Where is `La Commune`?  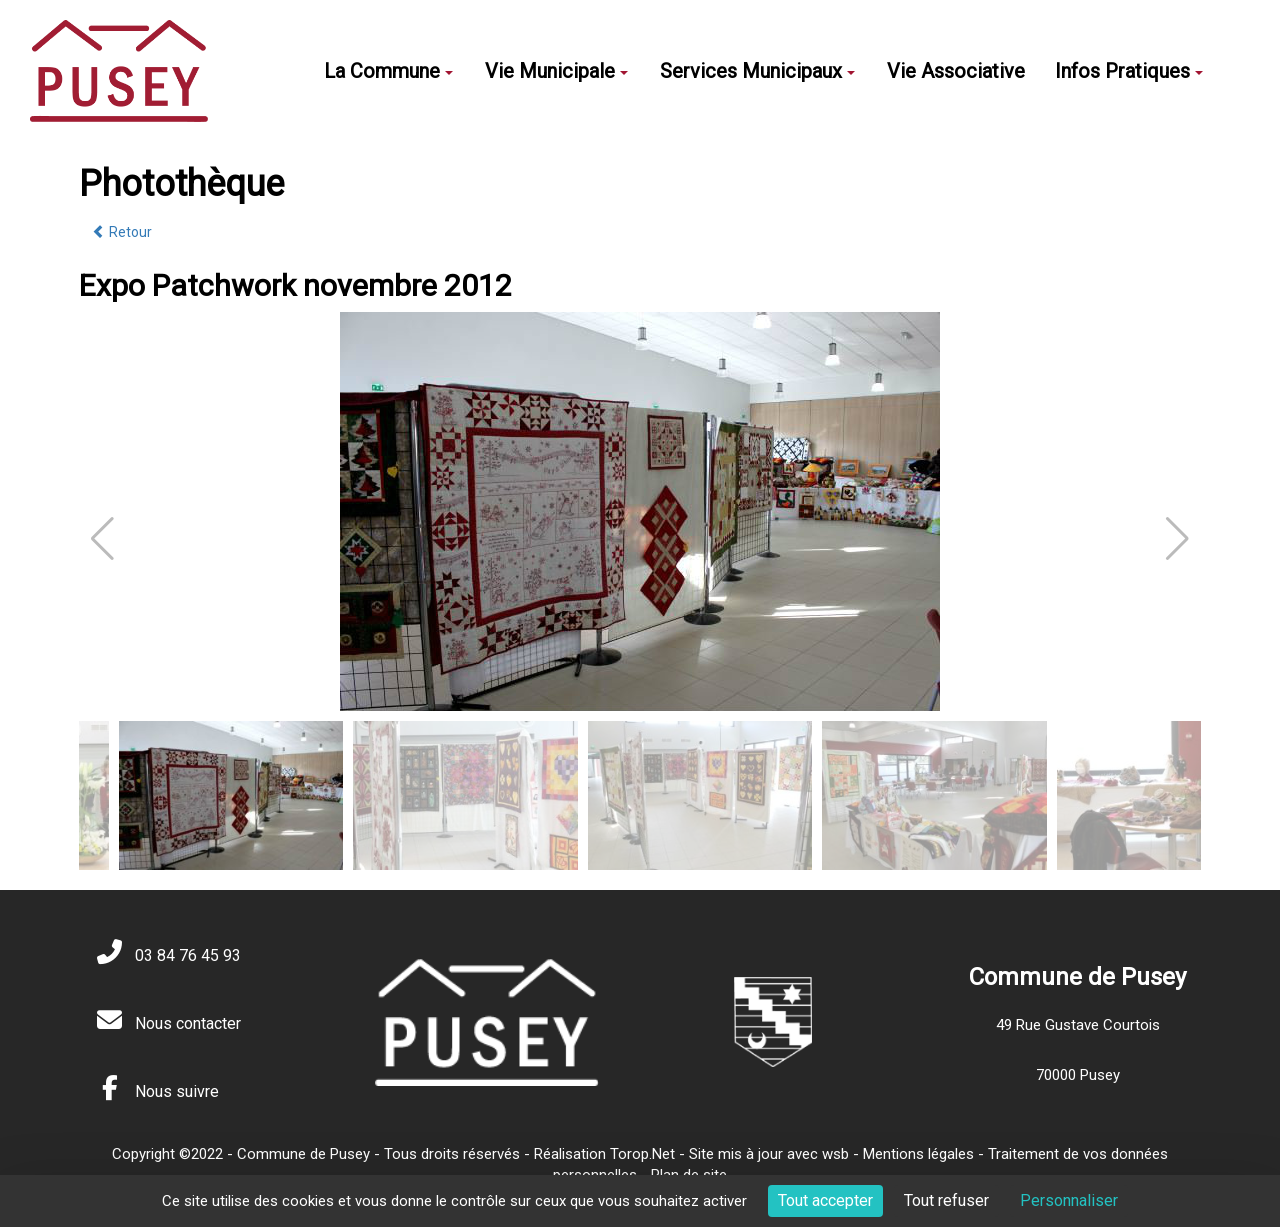
La Commune is located at coordinates (388, 71).